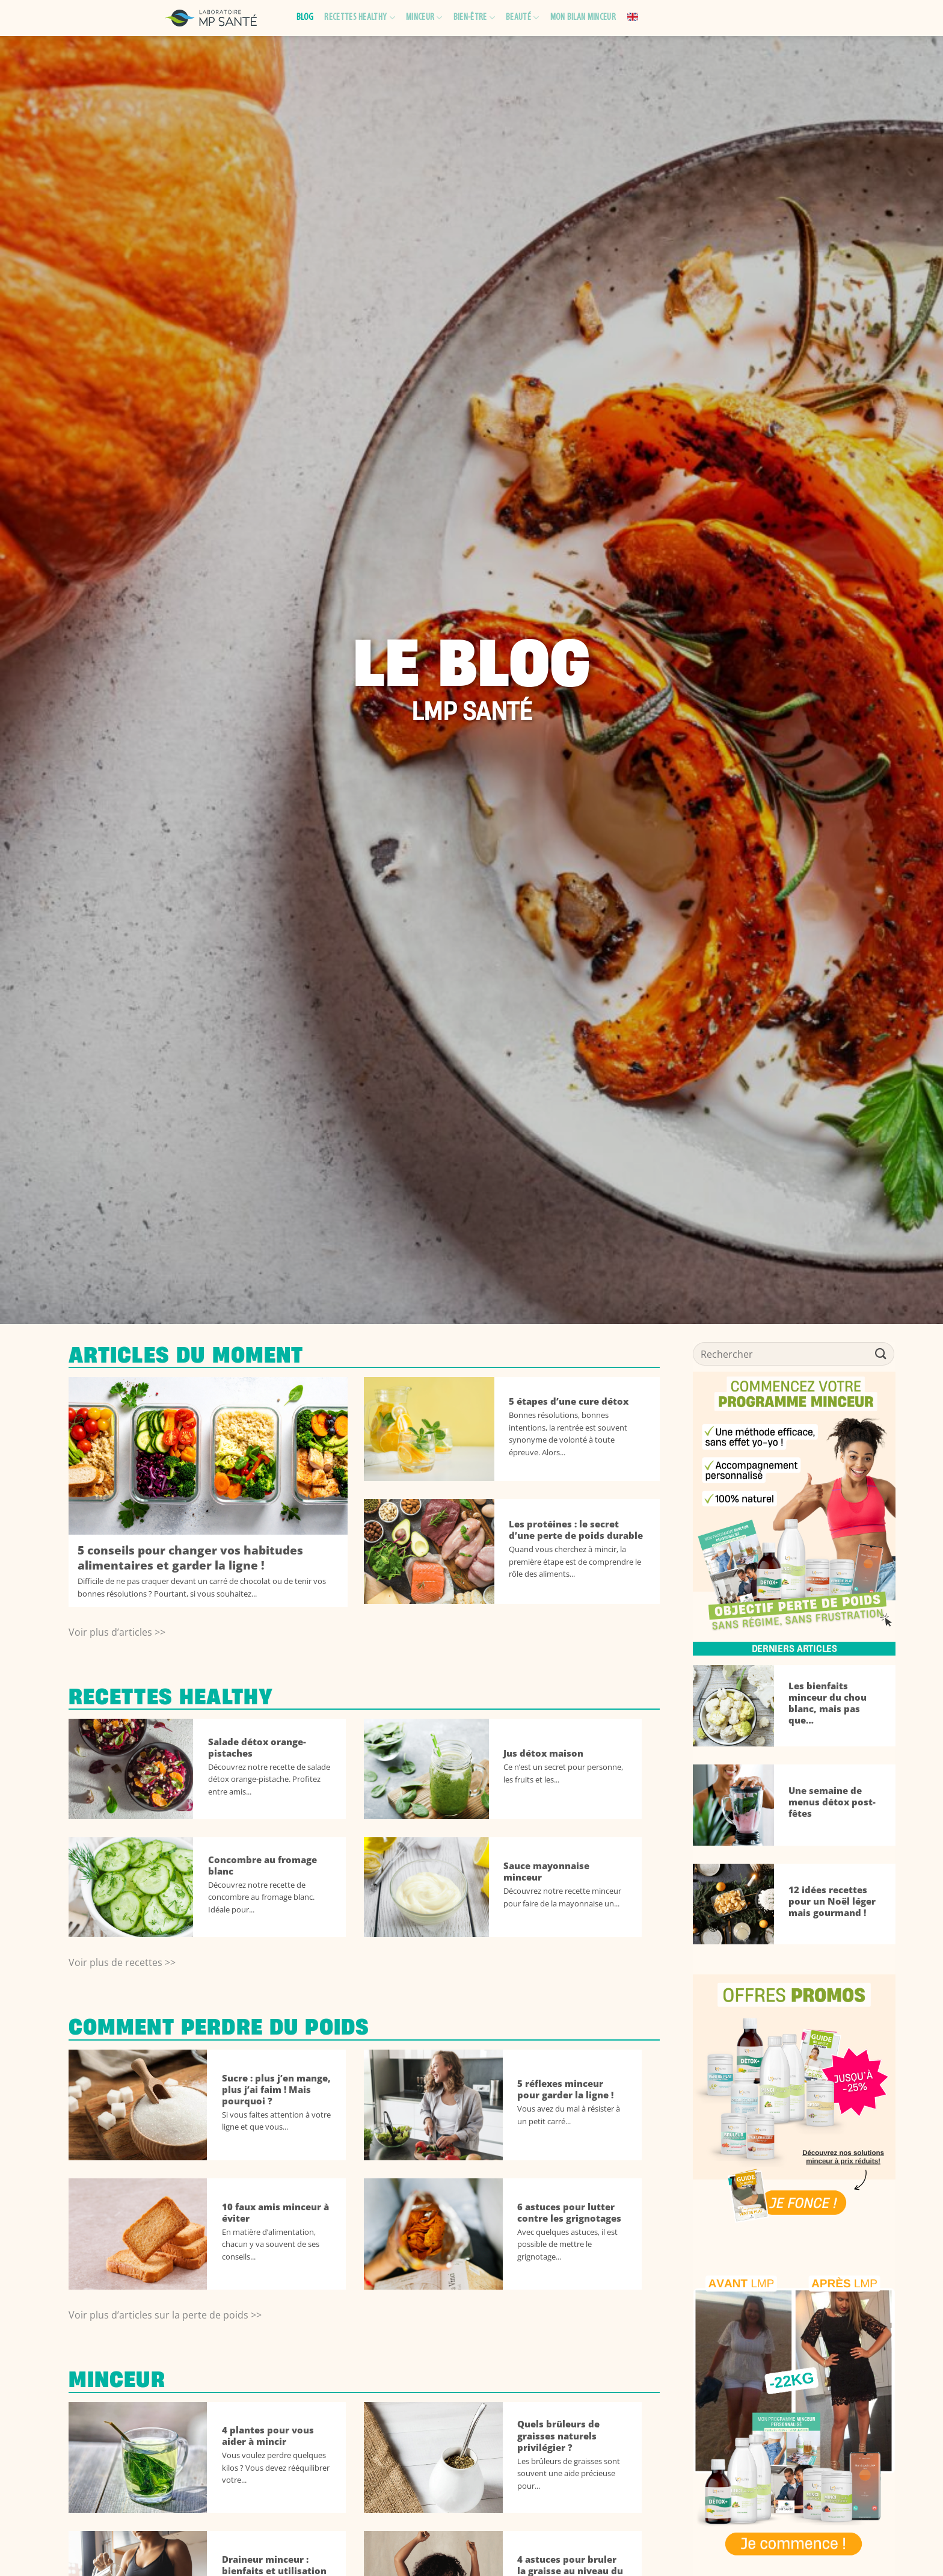  Describe the element at coordinates (257, 1747) in the screenshot. I see `Salade détox orange-pistaches` at that location.